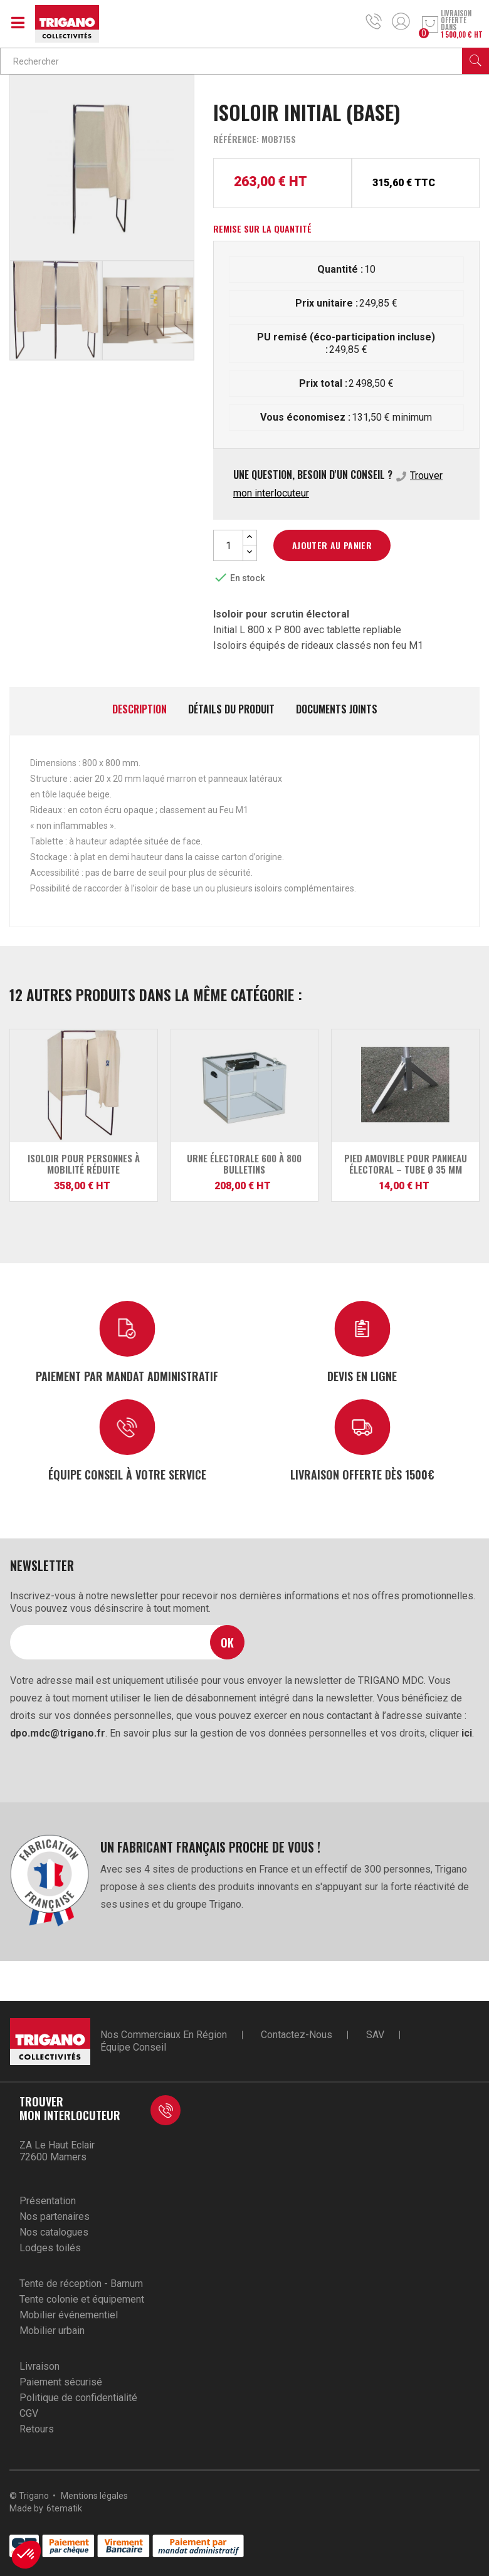 This screenshot has height=2576, width=489. Describe the element at coordinates (296, 2035) in the screenshot. I see `Contactez-nous` at that location.